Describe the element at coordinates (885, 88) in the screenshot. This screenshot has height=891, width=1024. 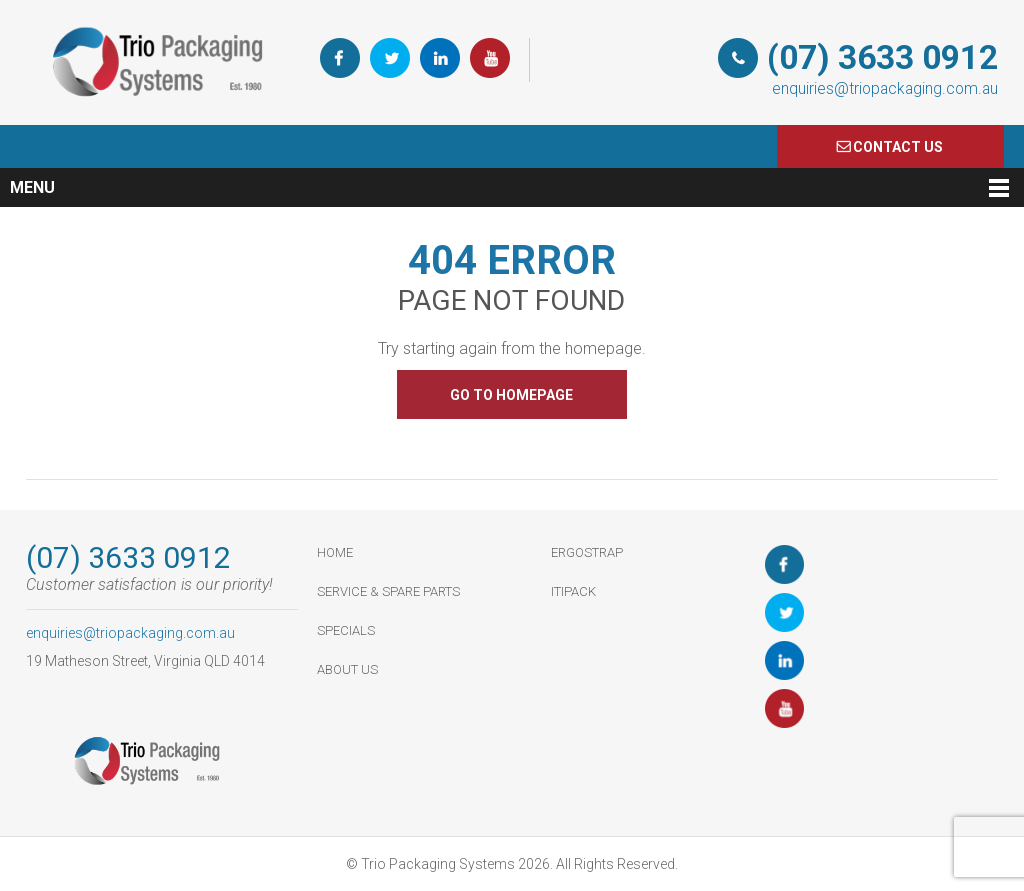
I see `enquiries@triopackaging.com.au` at that location.